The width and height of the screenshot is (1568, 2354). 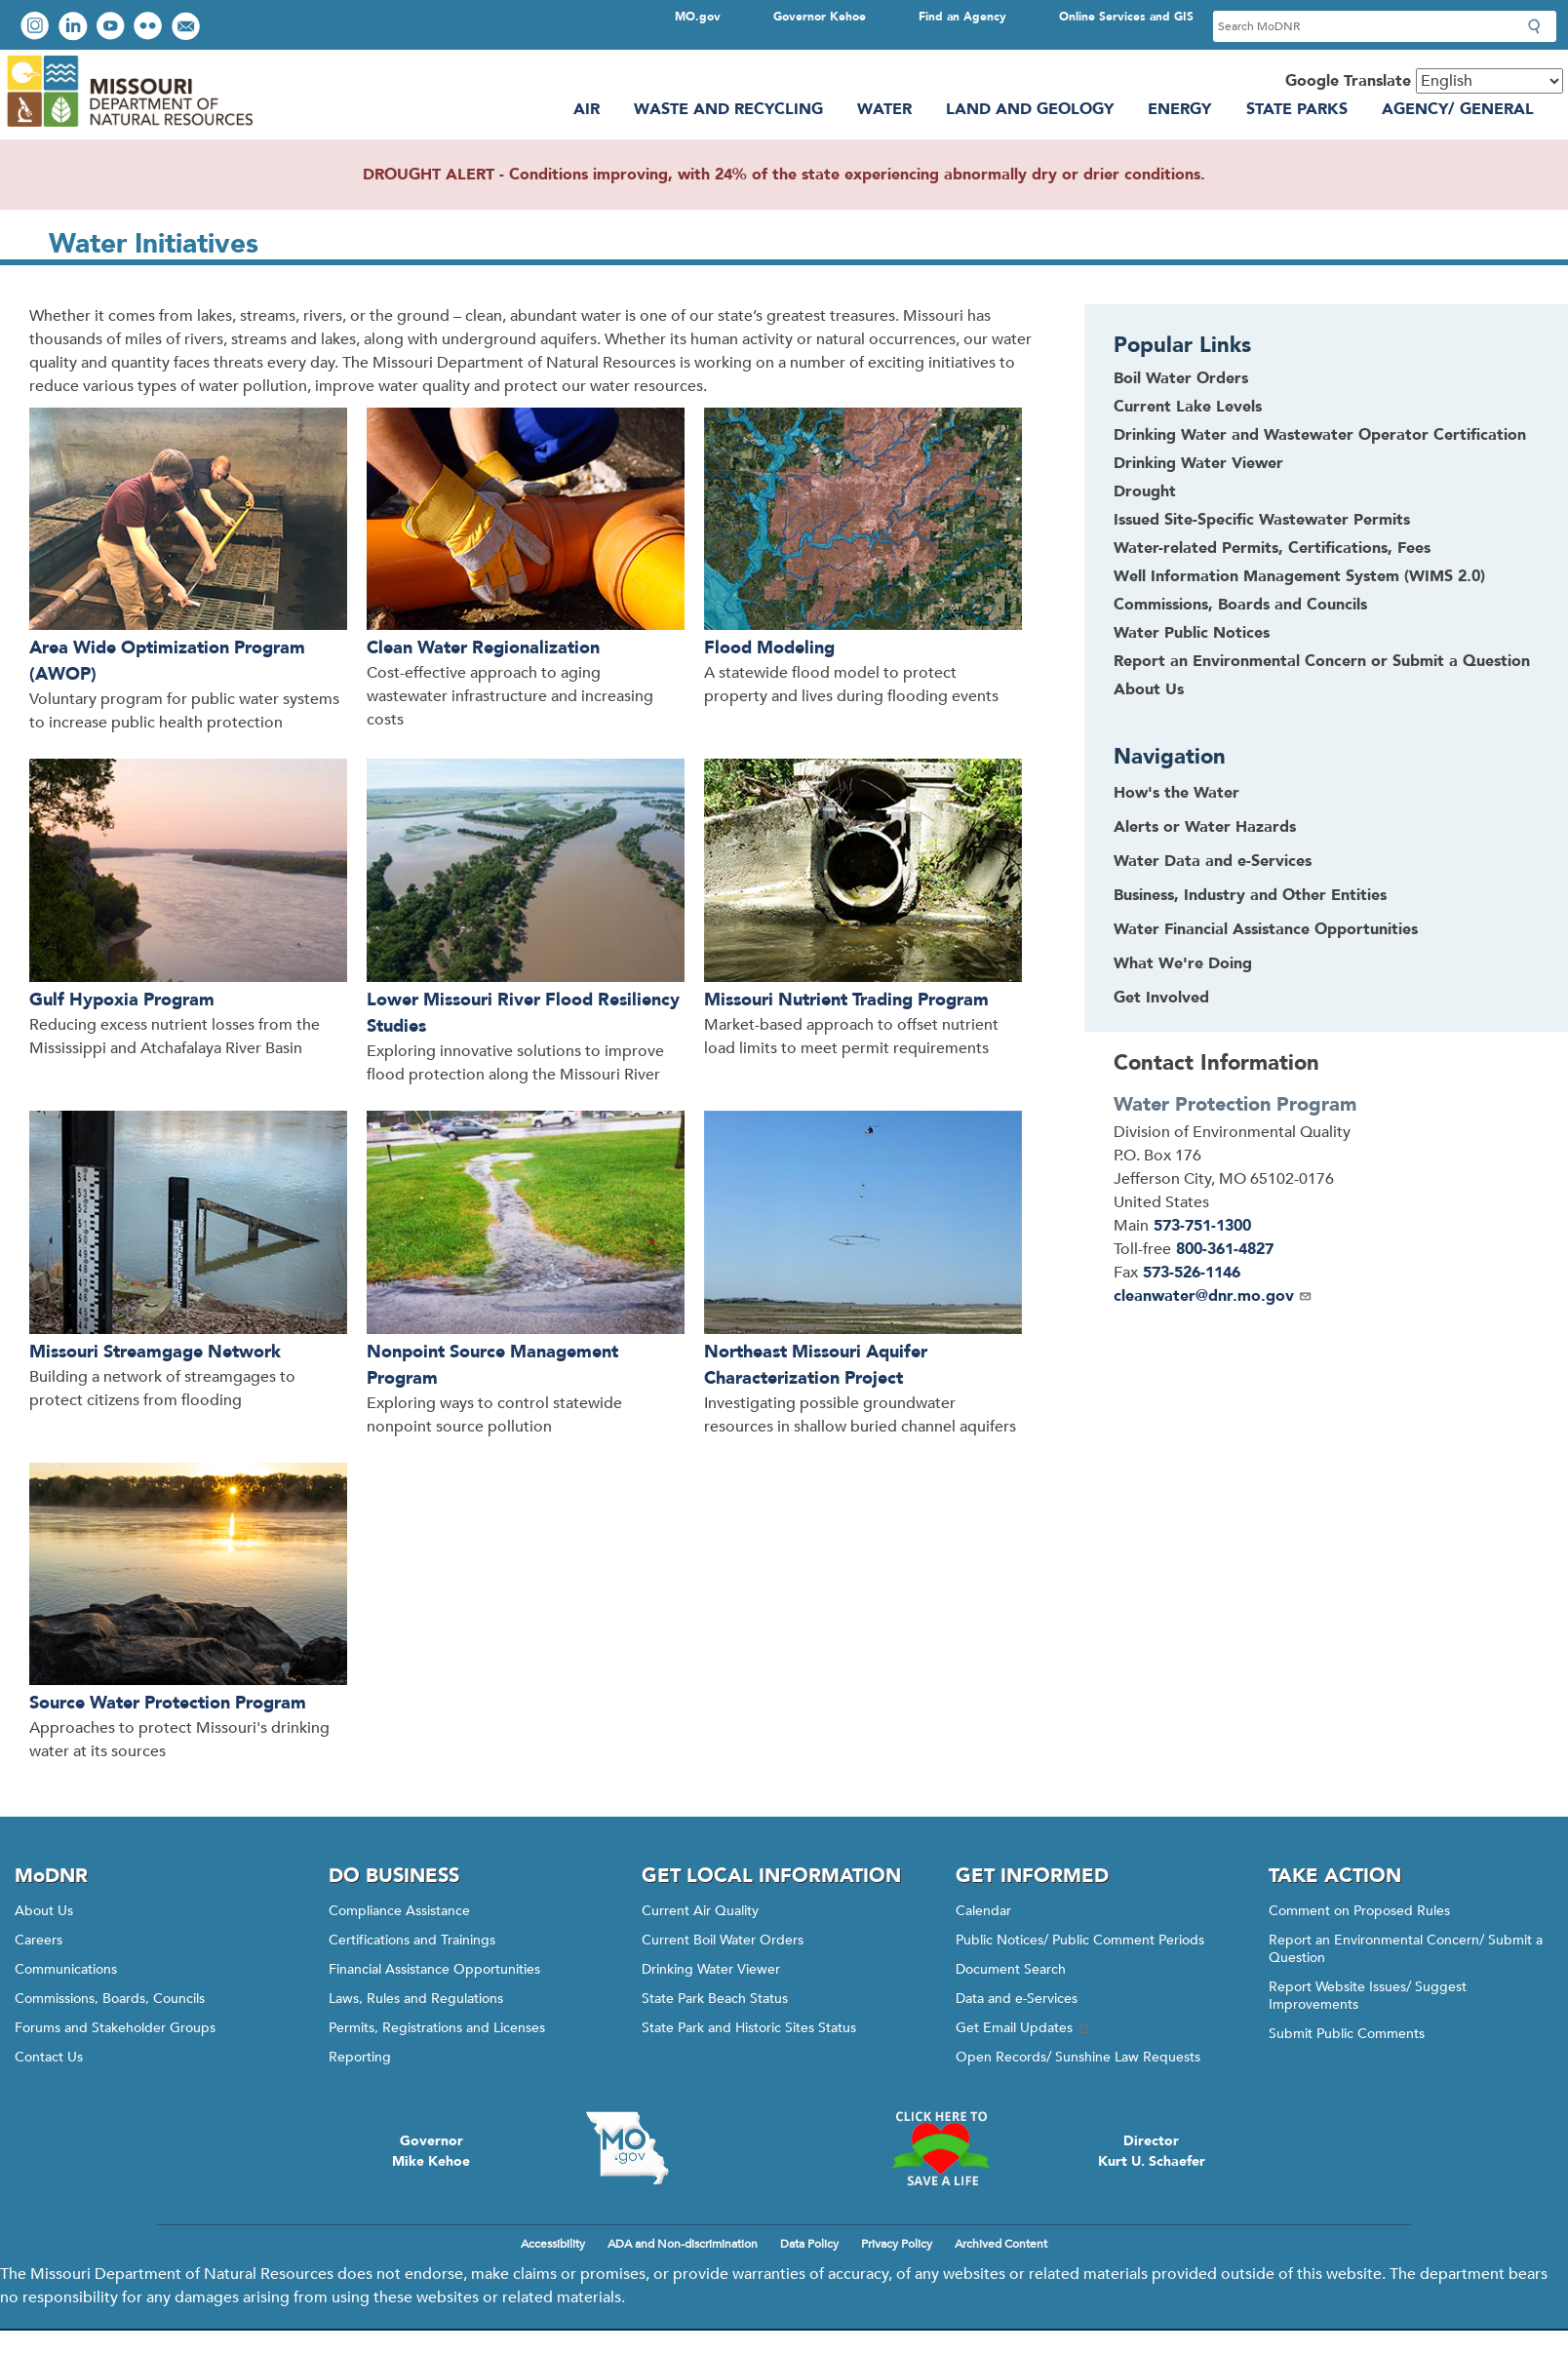 What do you see at coordinates (1080, 1940) in the screenshot?
I see `Public Notices/ Public Comment Periods` at bounding box center [1080, 1940].